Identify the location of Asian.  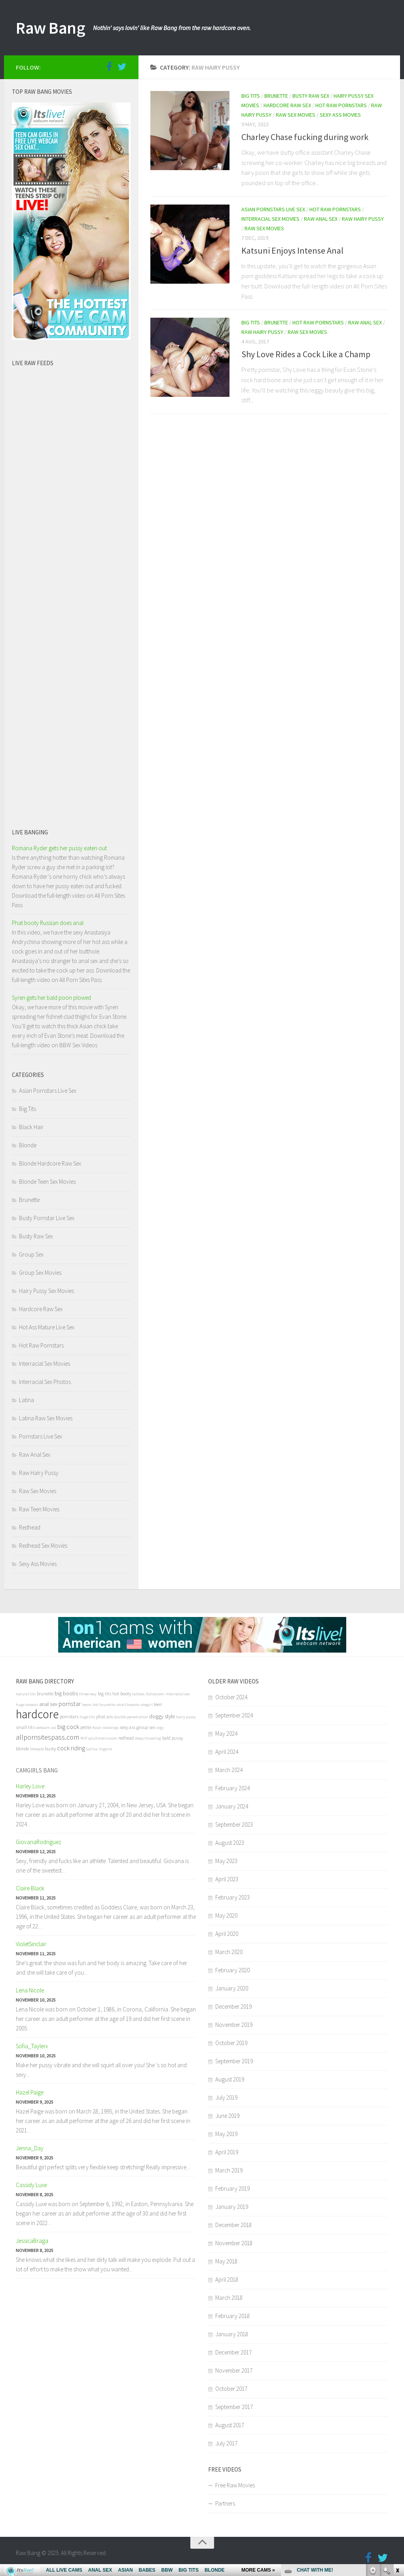
(97, 1727).